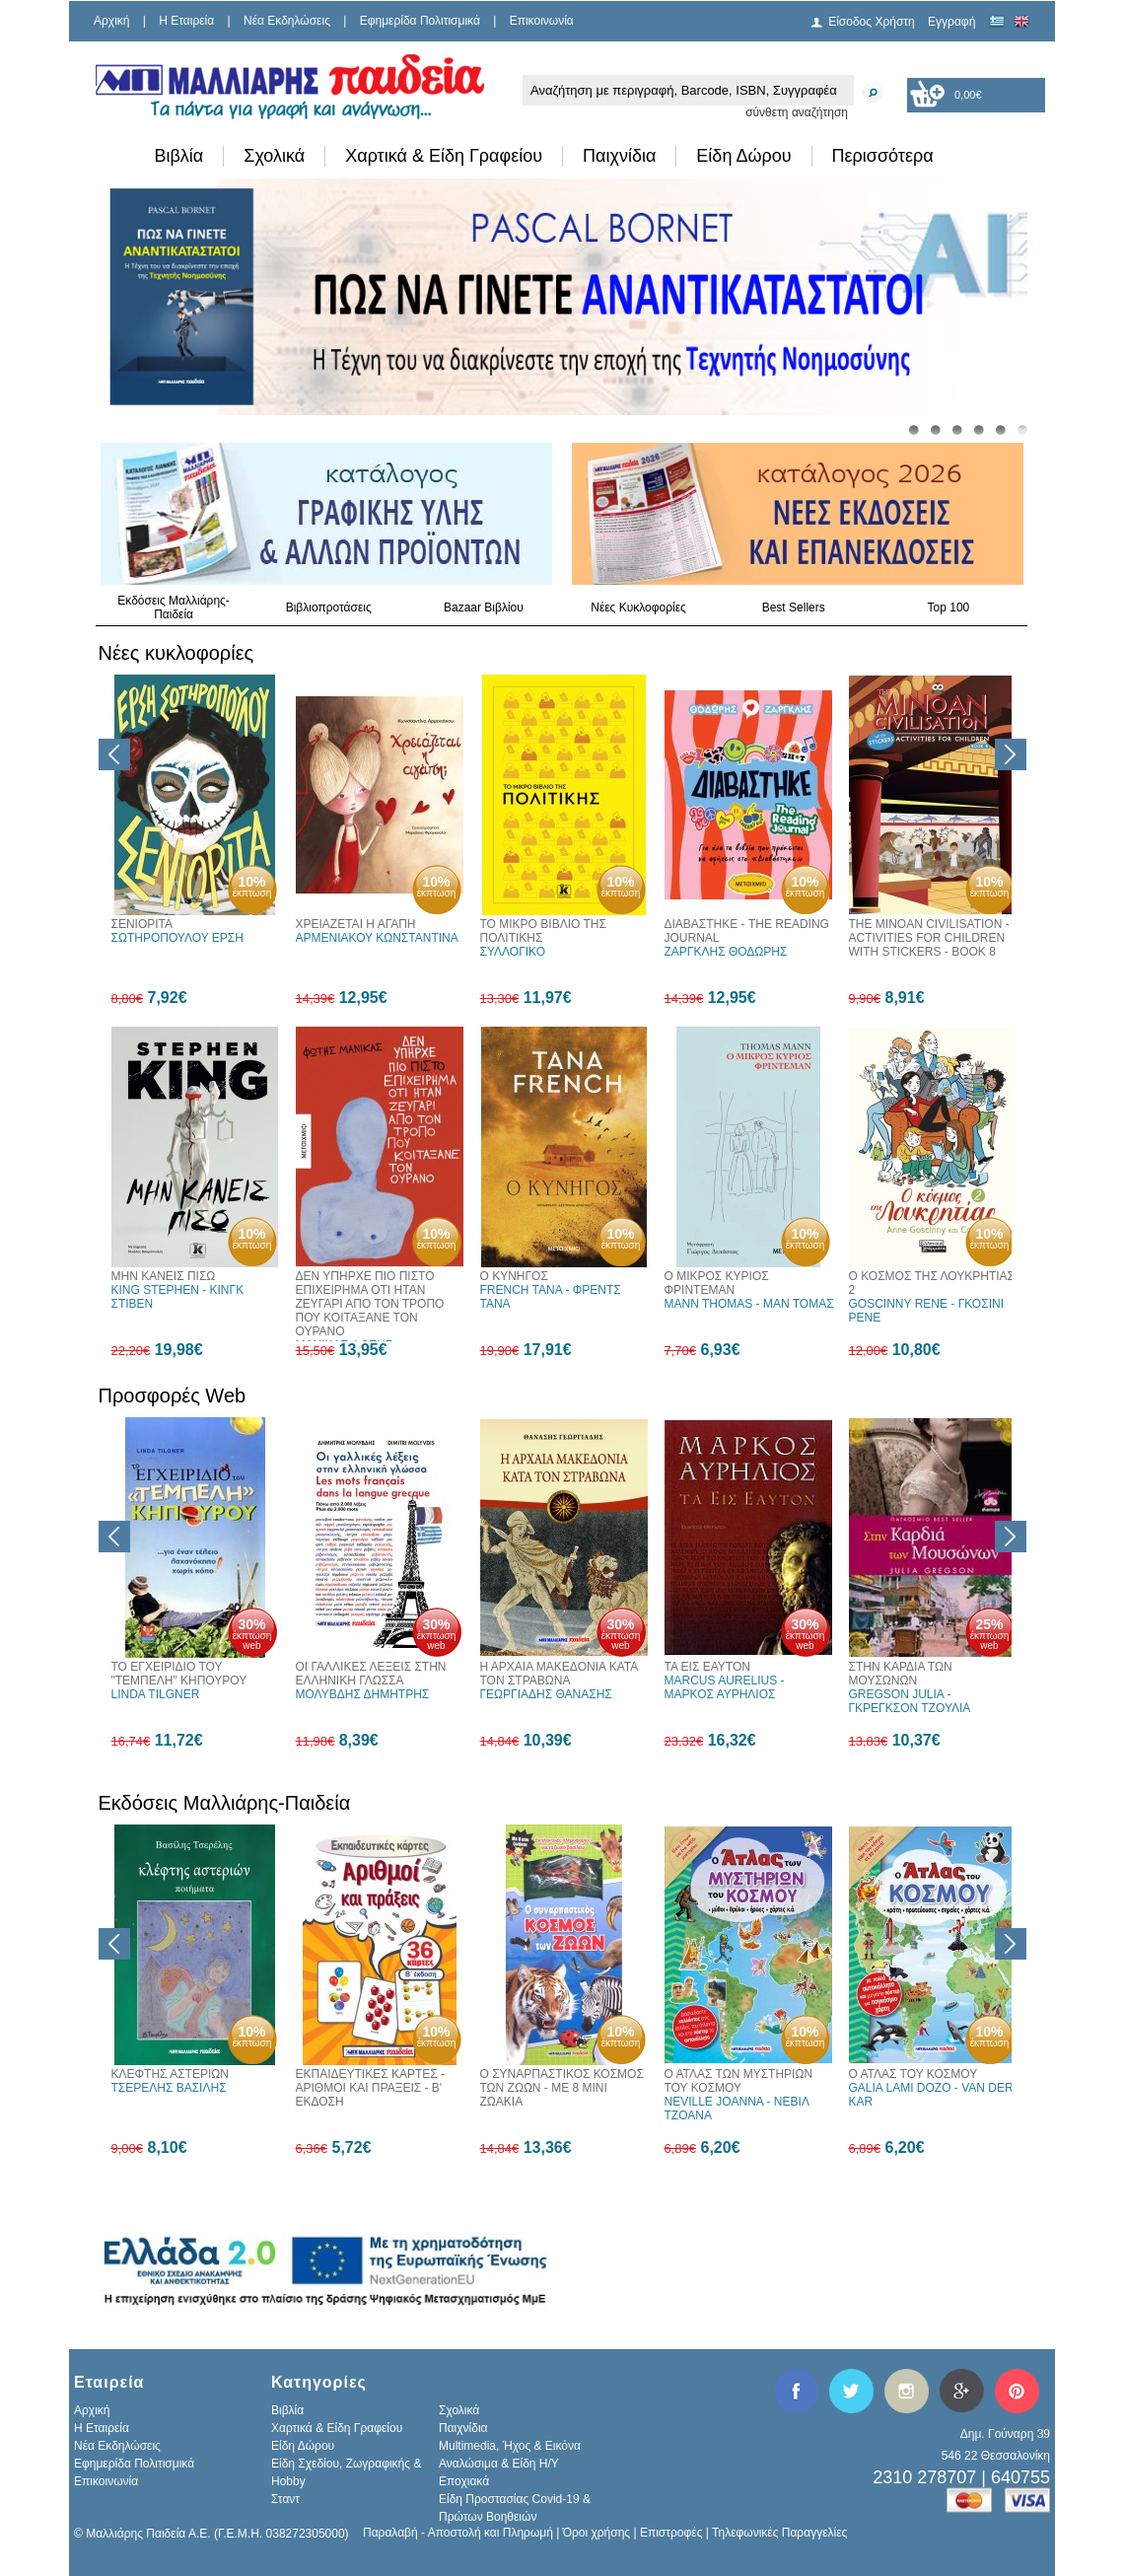 The width and height of the screenshot is (1124, 2576). I want to click on Ο ΣΥΝΑΡΠΑΣΤΙΚΟΣ ΚΟΣΜΟΣ ΤΩΝ ΖΩΩΝ - ΜΕ 8 ΜΙΝΙ ΖΩΑΚΙΑ, so click(562, 2088).